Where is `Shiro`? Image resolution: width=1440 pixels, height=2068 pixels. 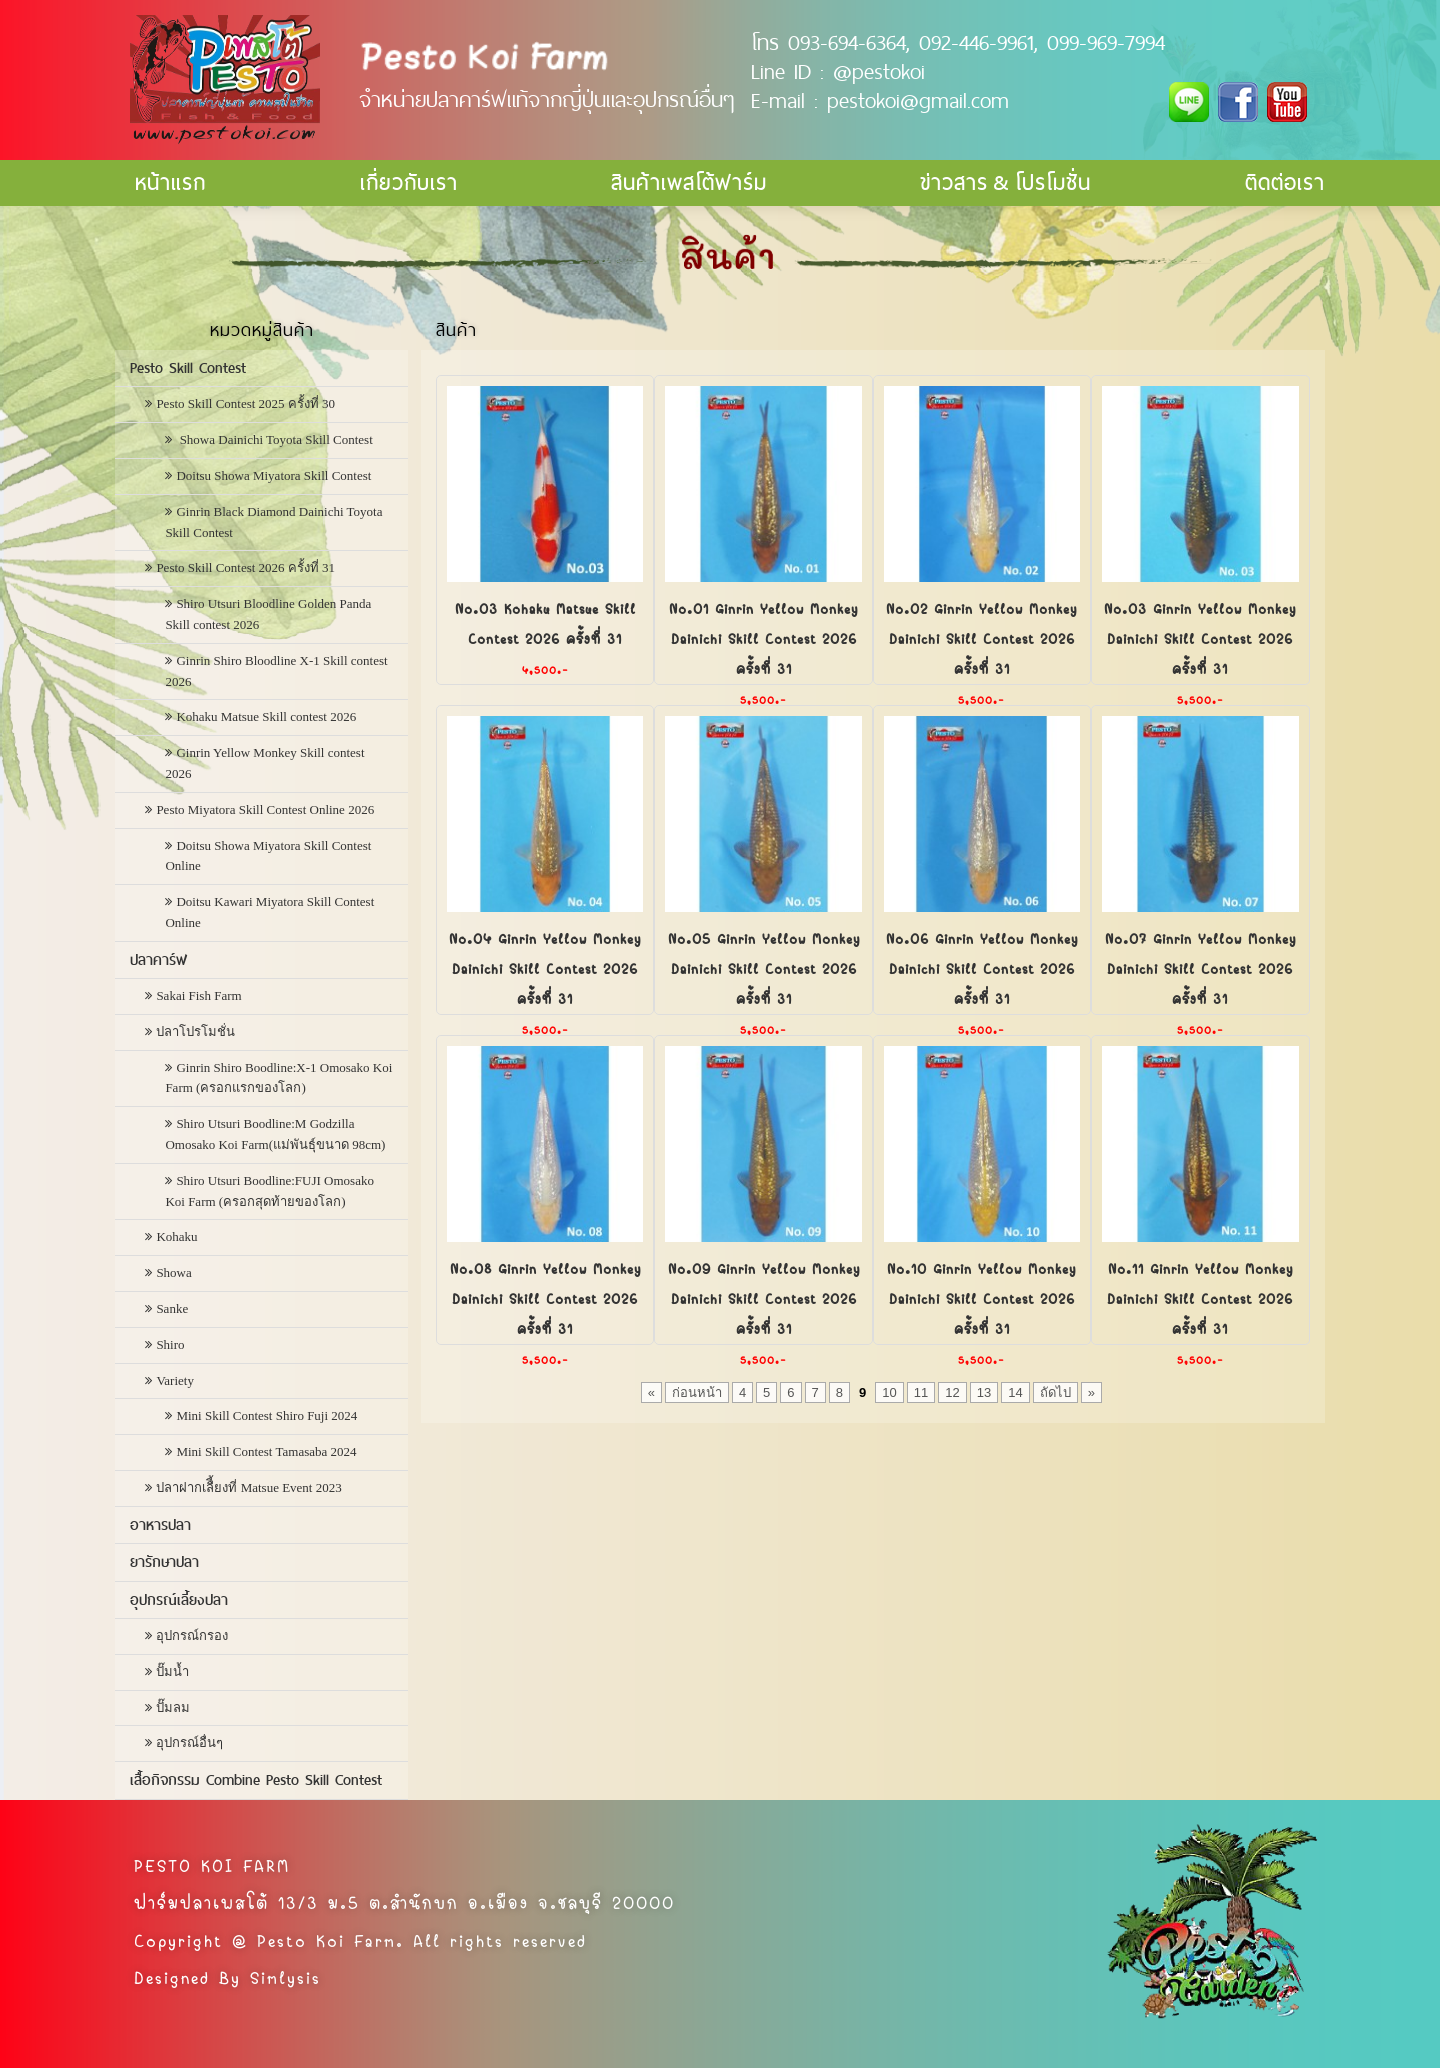
Shiro is located at coordinates (170, 1344).